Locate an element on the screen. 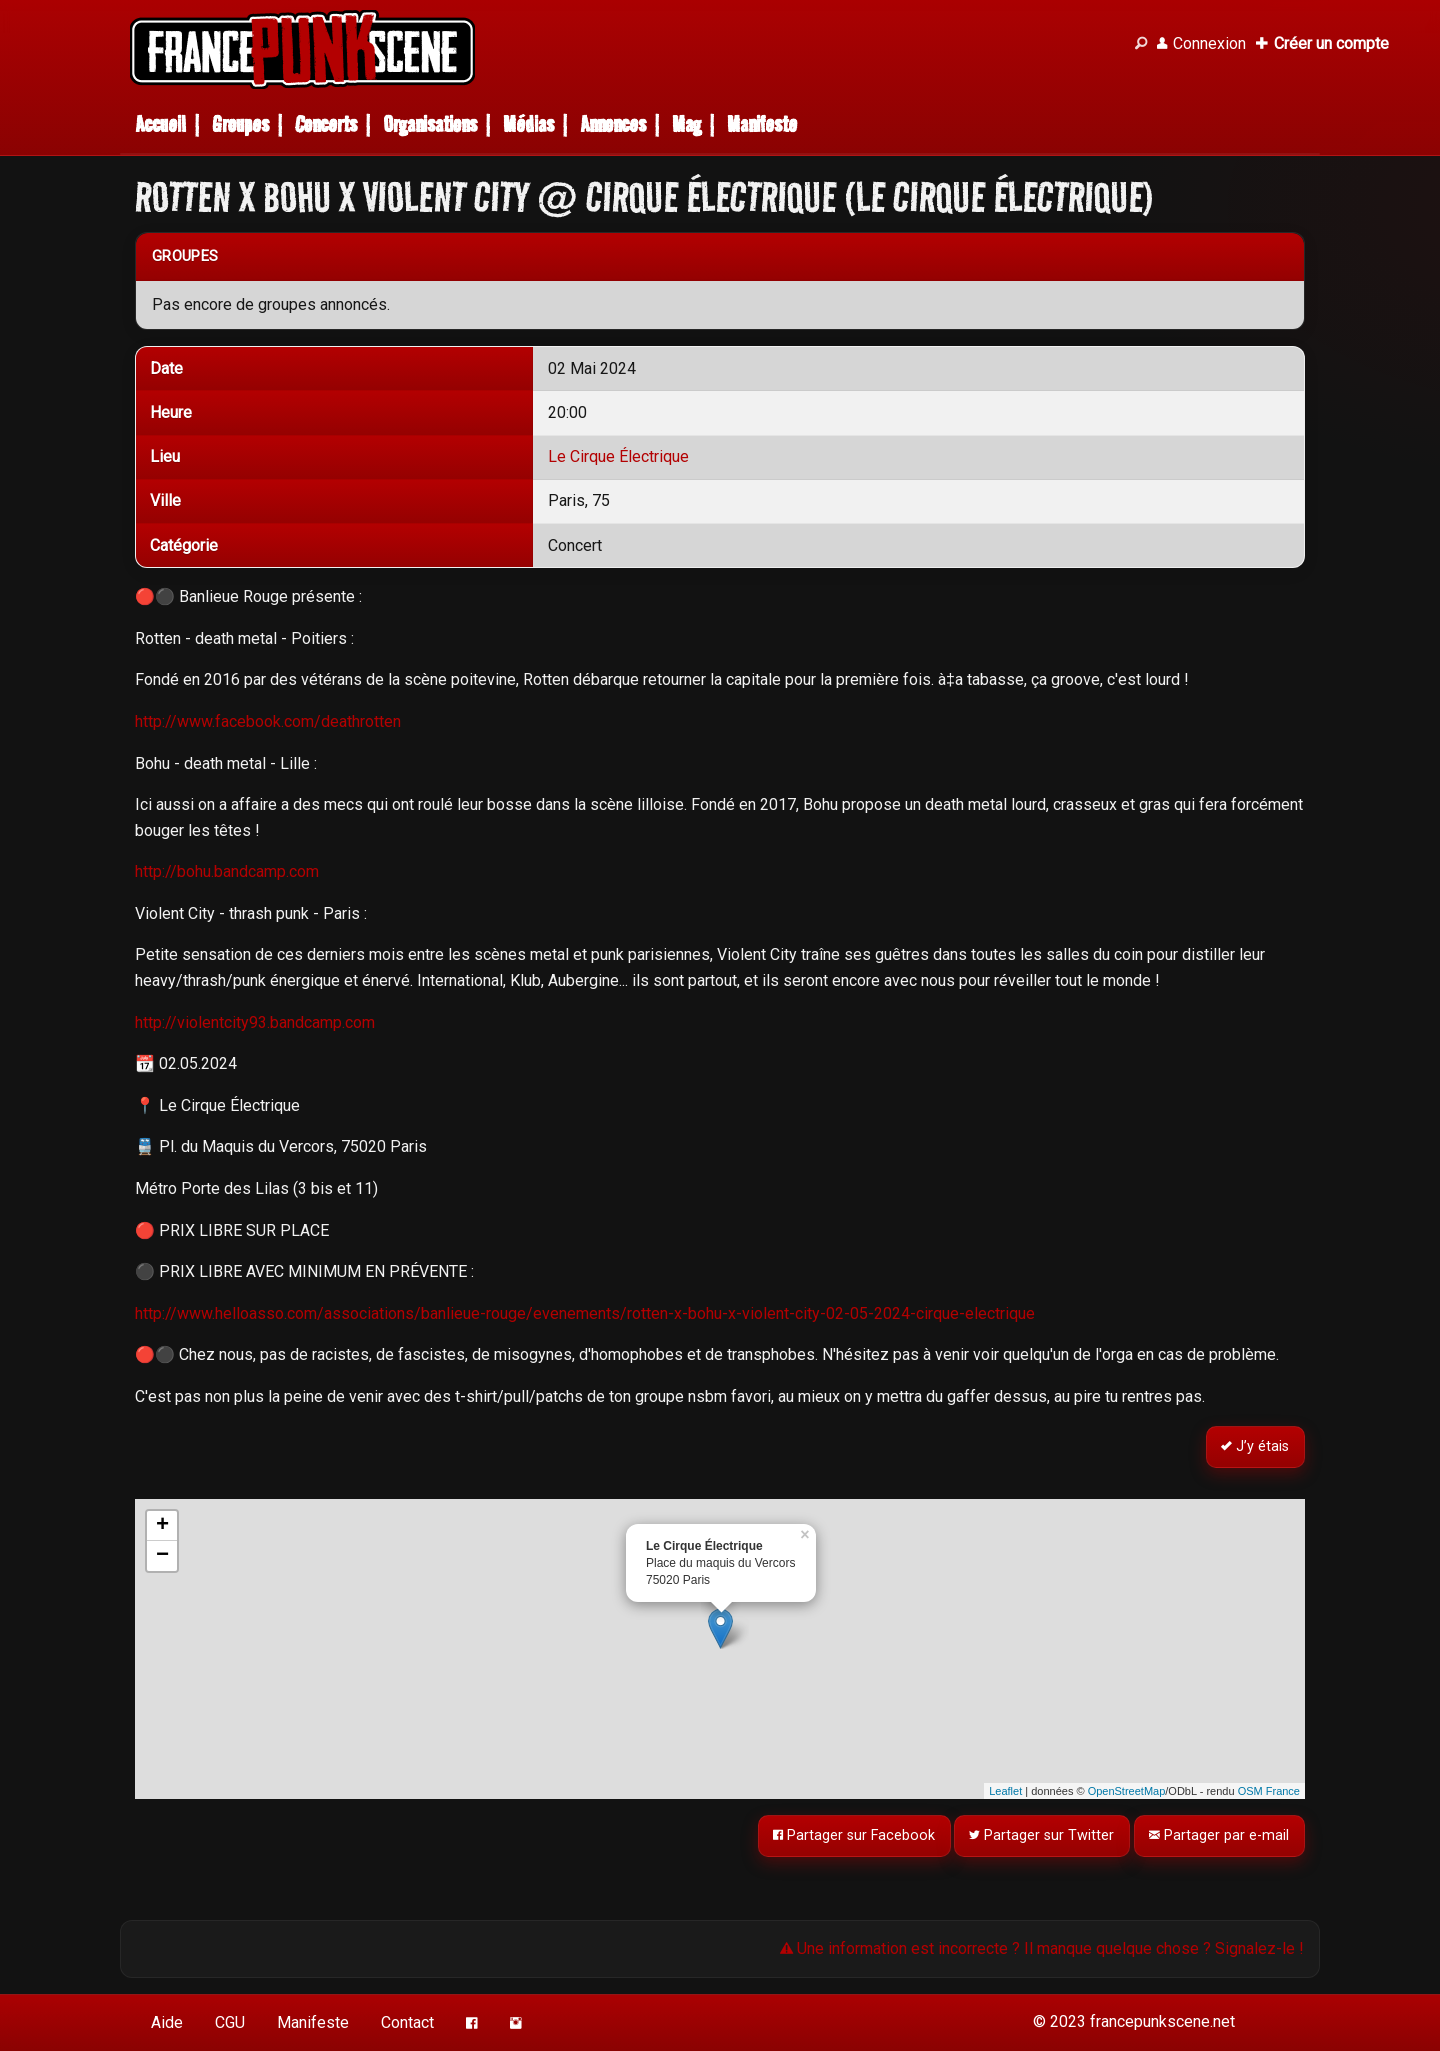  Mag is located at coordinates (686, 124).